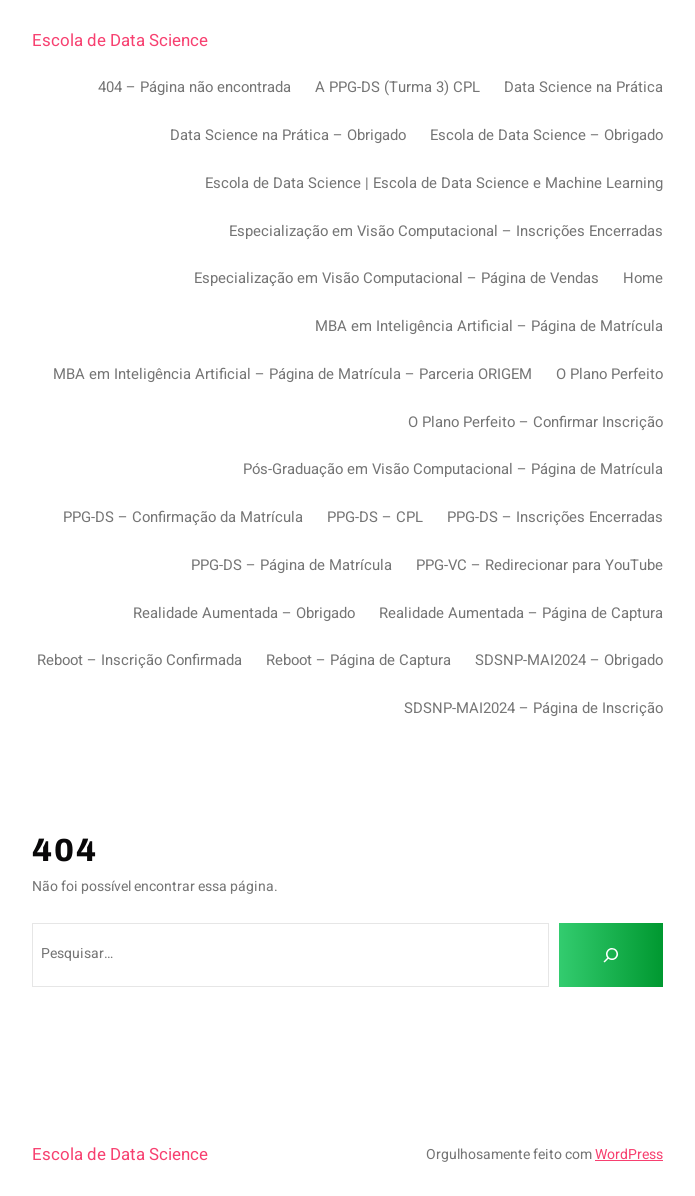 The image size is (695, 1196). Describe the element at coordinates (546, 135) in the screenshot. I see `Escola de Data Science – Obrigado` at that location.